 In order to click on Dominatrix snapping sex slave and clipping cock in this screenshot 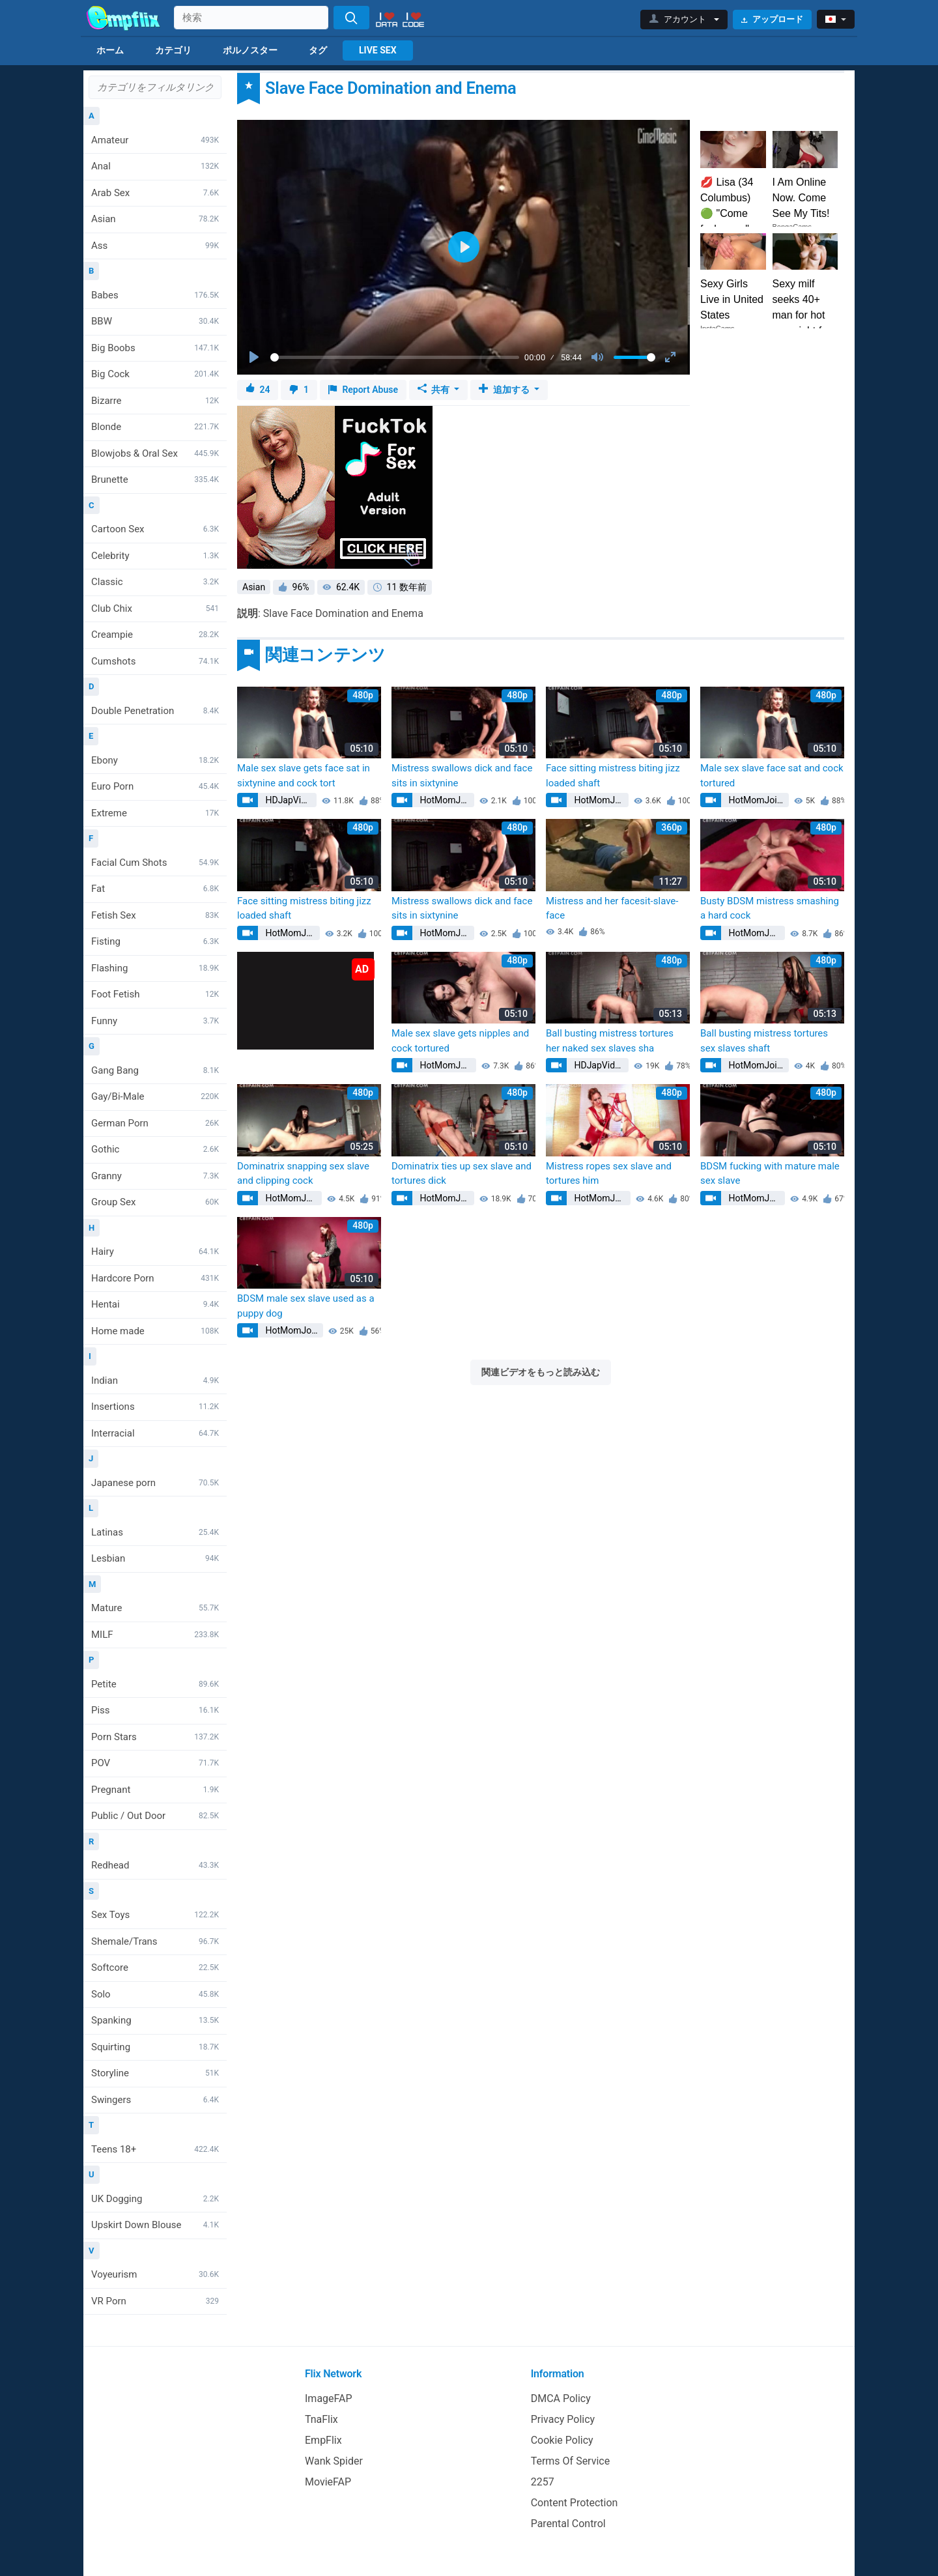, I will do `click(303, 1173)`.